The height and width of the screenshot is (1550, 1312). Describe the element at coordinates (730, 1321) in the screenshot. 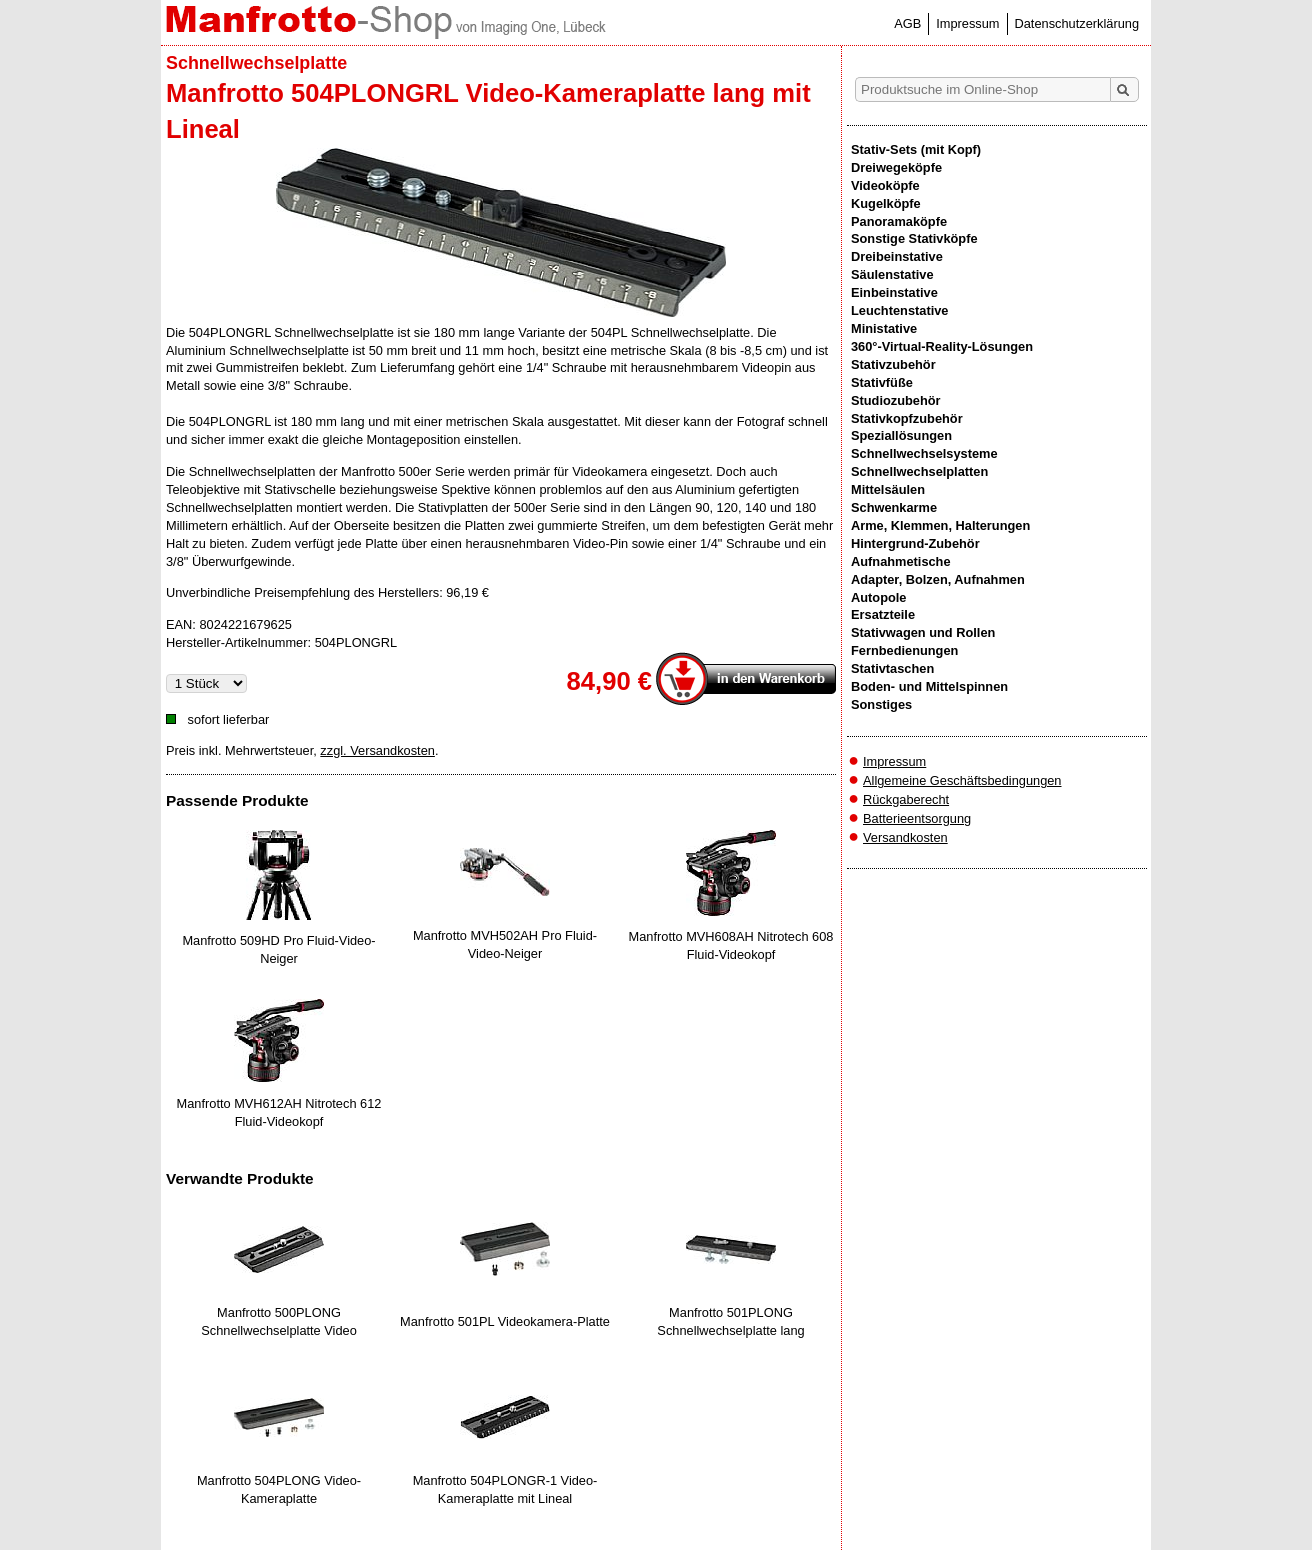

I see `Manfrotto 501PLONG Schnellwechselplatte lang` at that location.